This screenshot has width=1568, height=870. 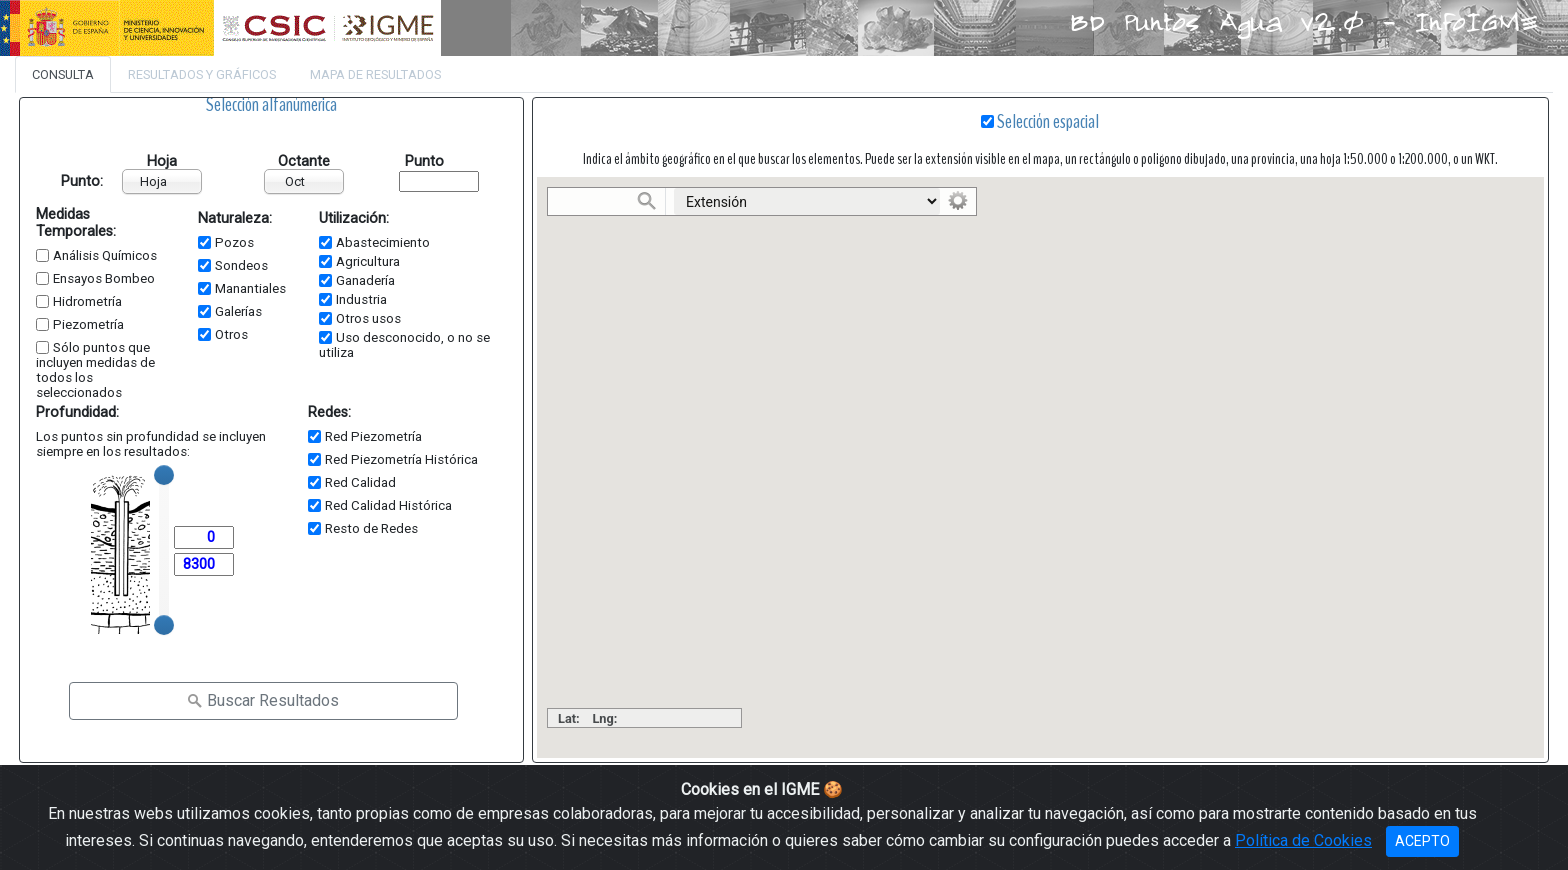 I want to click on Octante, so click(x=304, y=161).